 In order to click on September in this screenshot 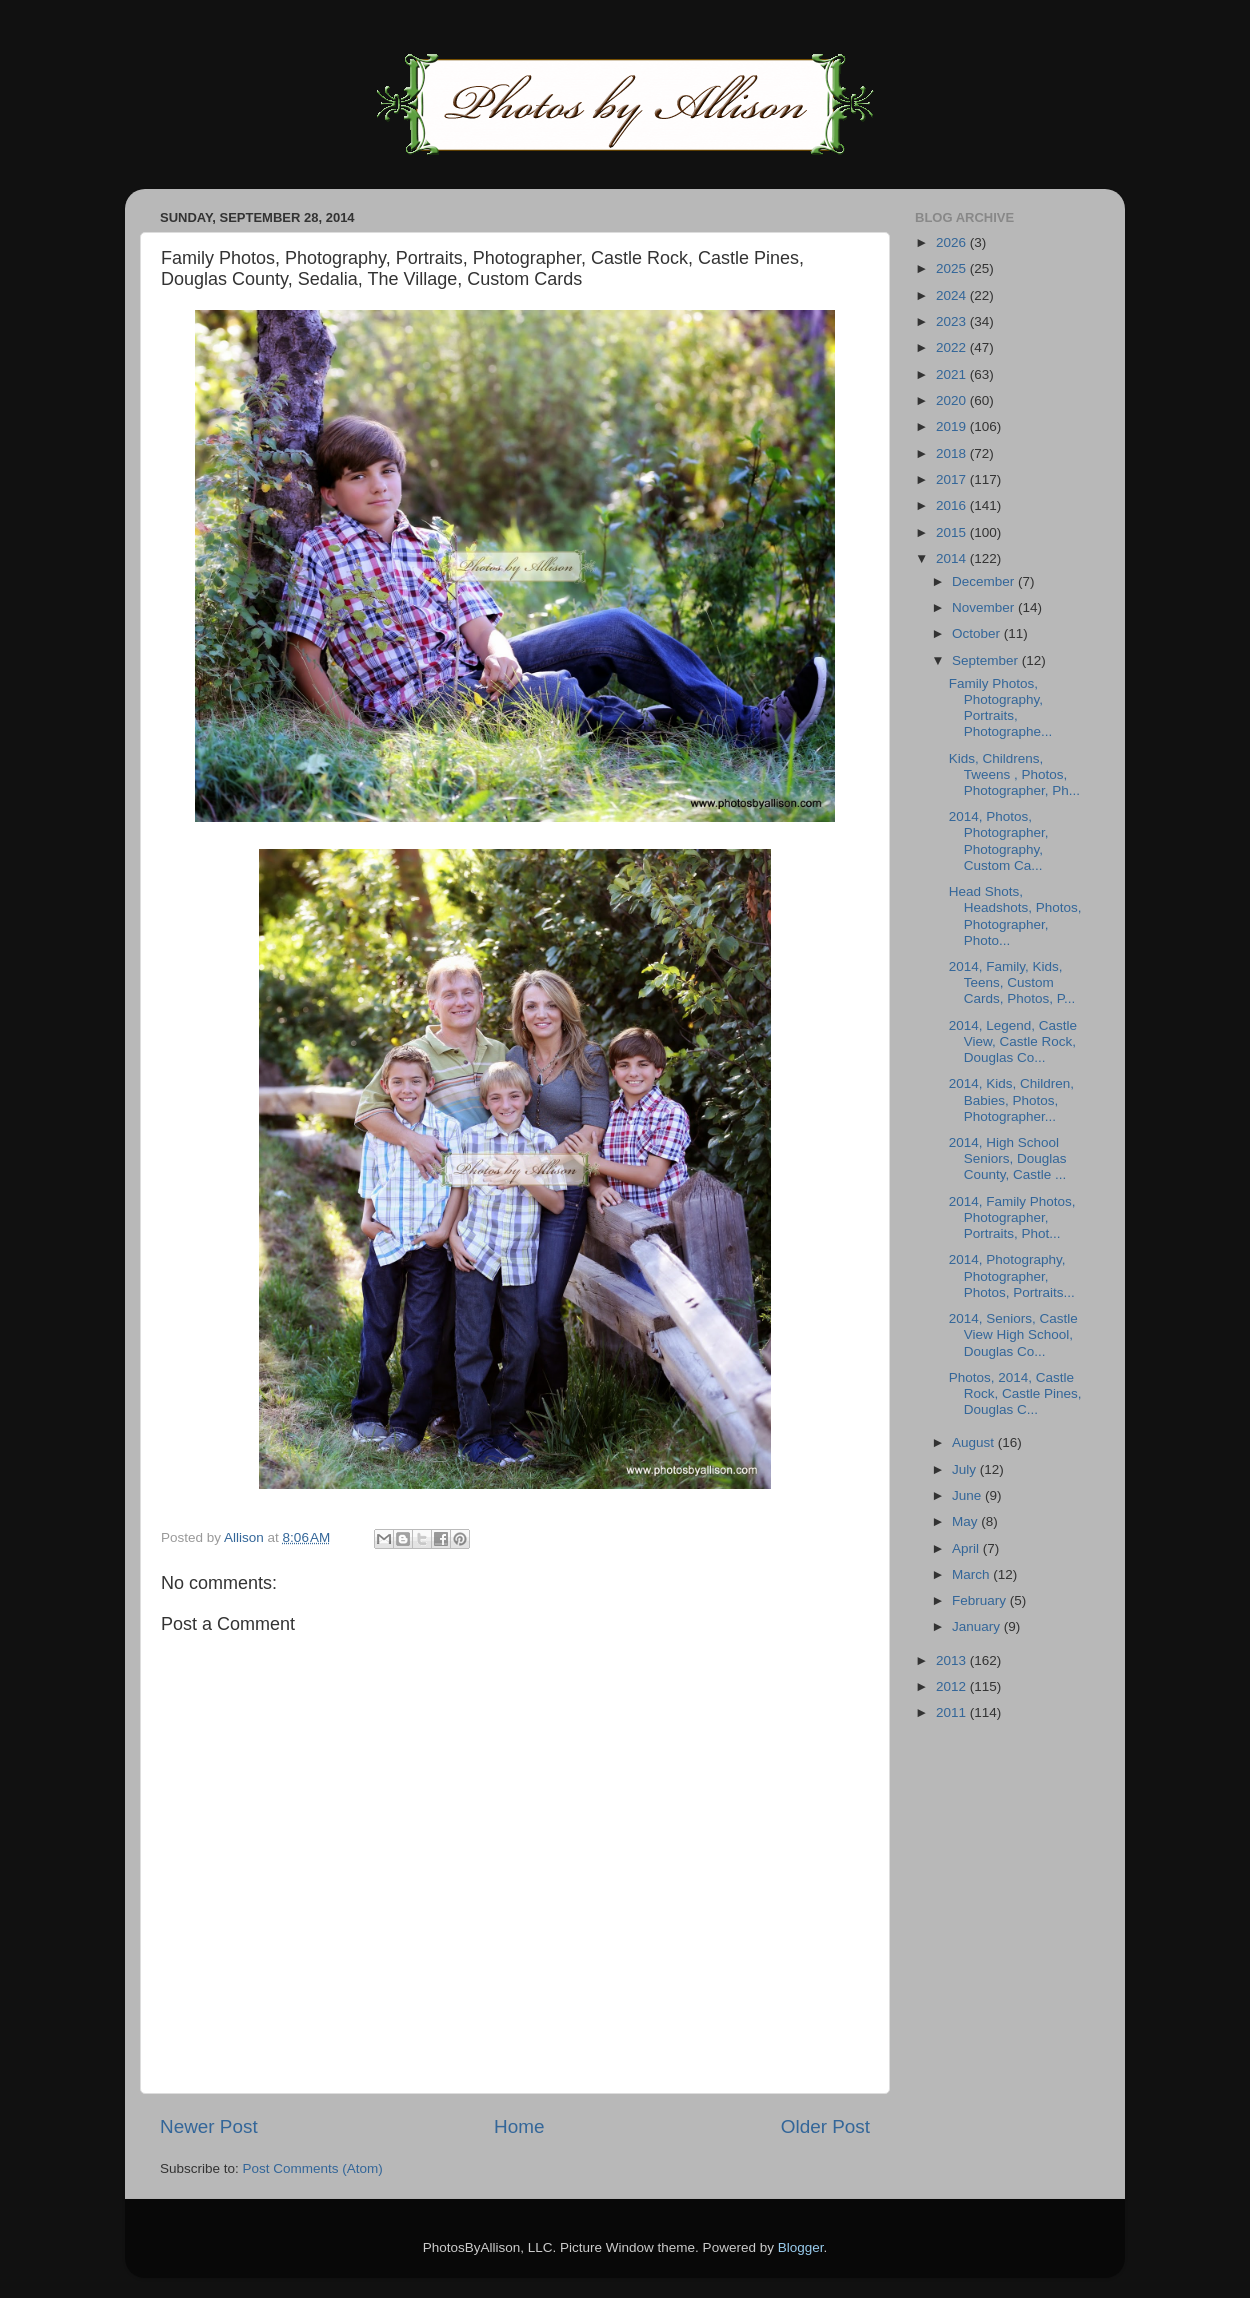, I will do `click(987, 660)`.